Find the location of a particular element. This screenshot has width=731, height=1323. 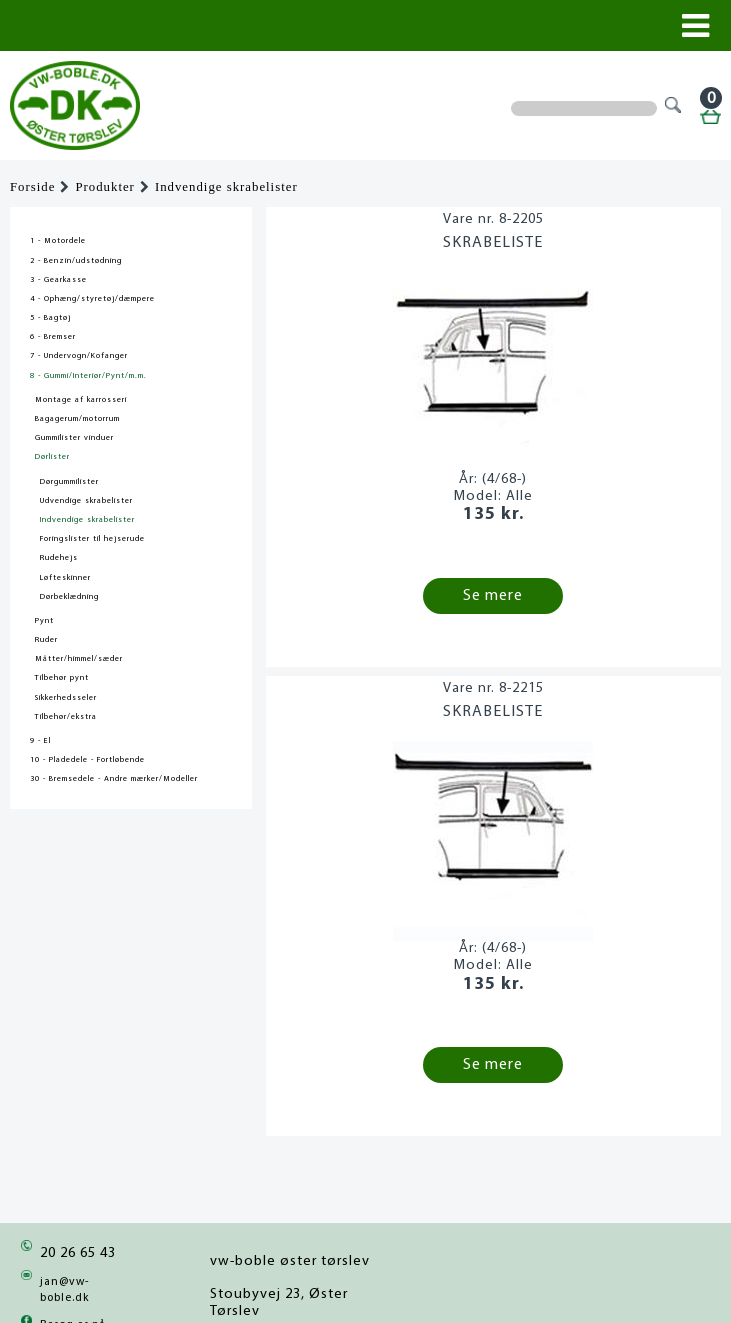

Tilbehør pynt is located at coordinates (62, 678).